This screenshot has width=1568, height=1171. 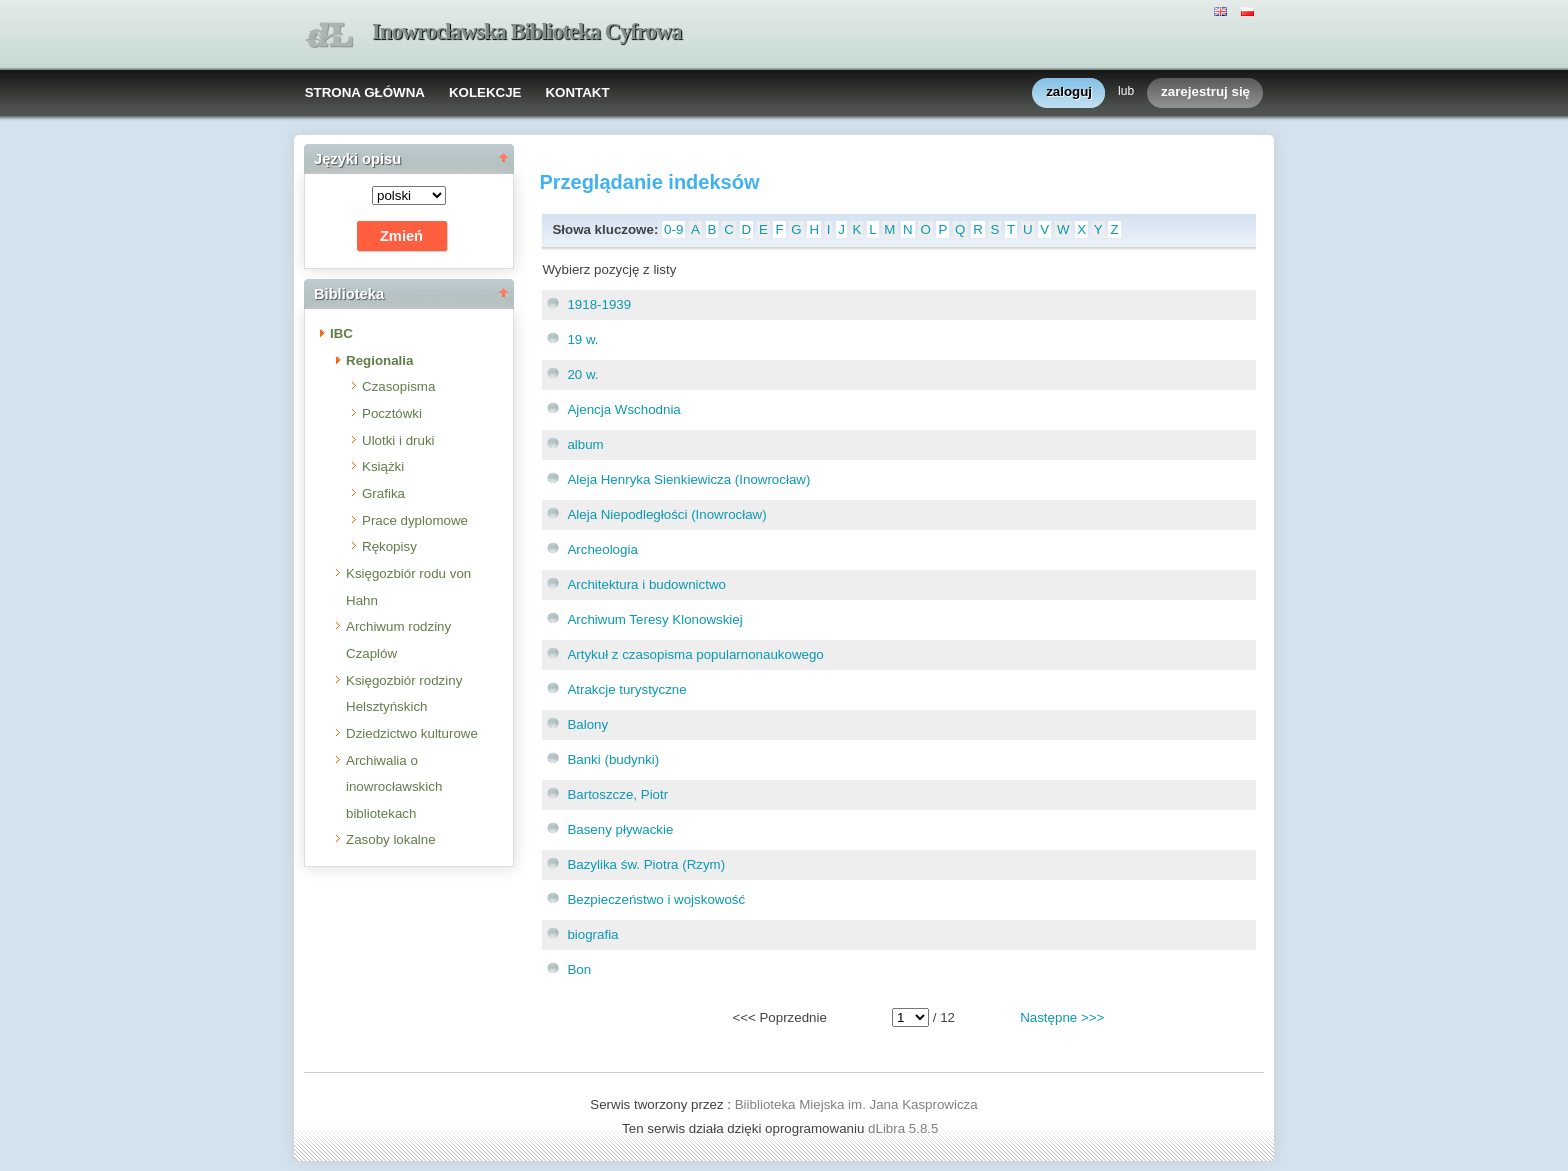 What do you see at coordinates (582, 374) in the screenshot?
I see `20 w.` at bounding box center [582, 374].